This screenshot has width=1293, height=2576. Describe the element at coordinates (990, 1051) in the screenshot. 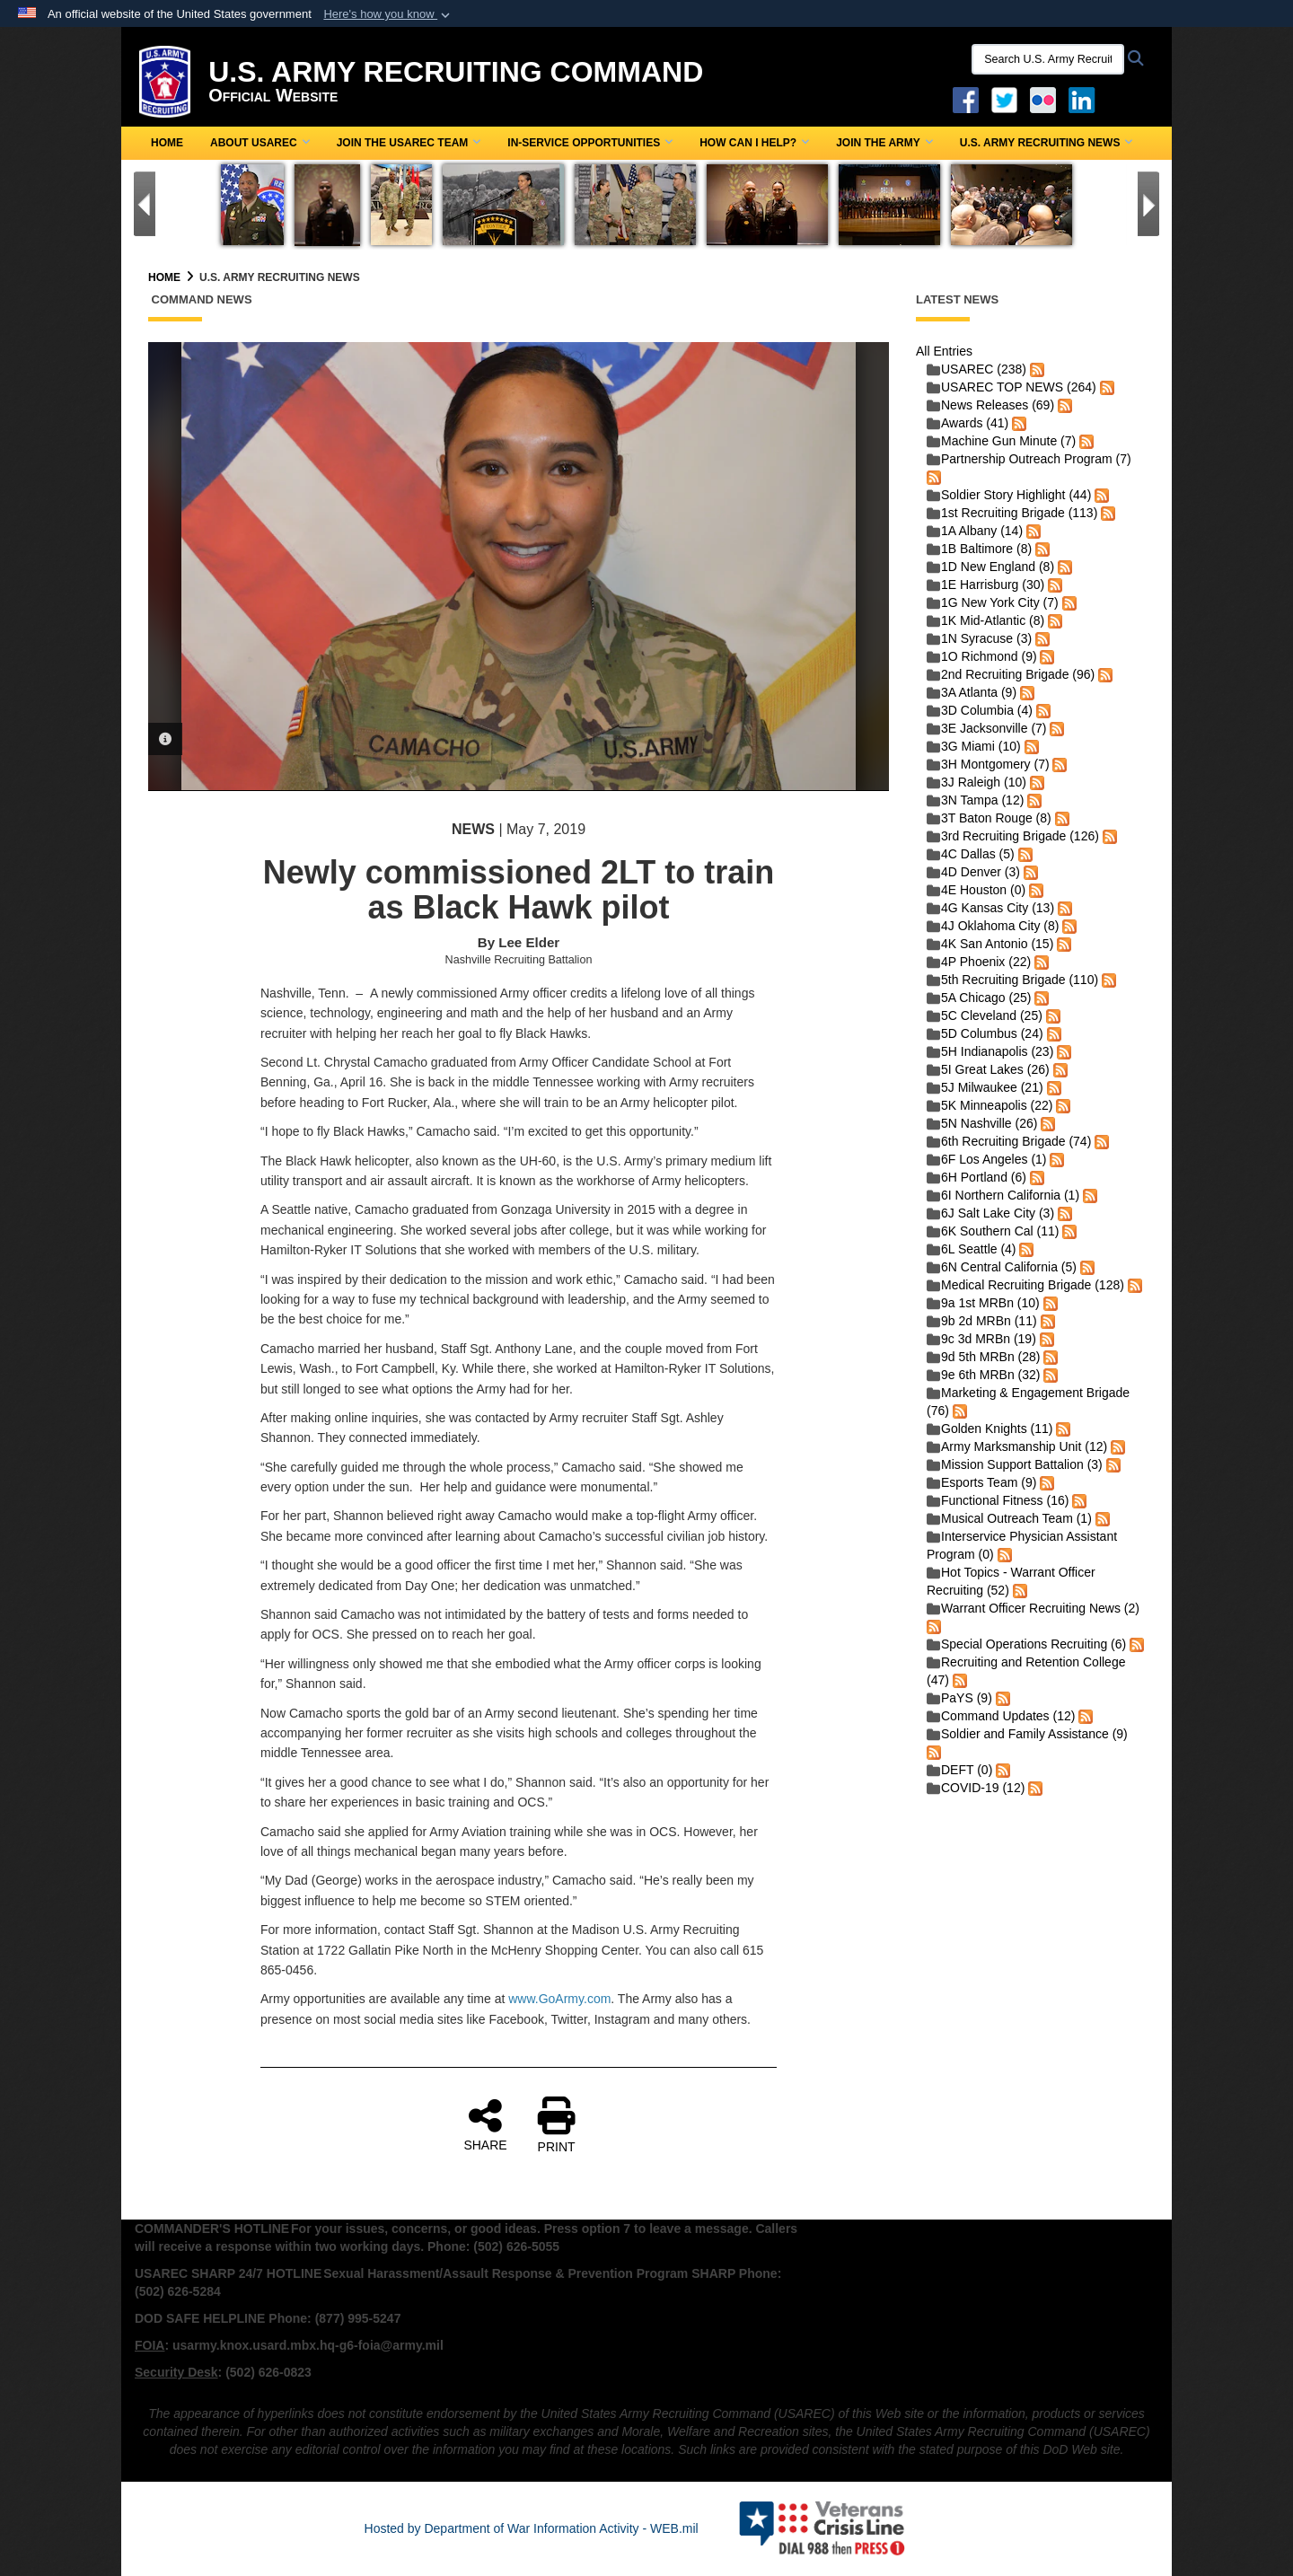

I see `5H Indianapolis (23)` at that location.